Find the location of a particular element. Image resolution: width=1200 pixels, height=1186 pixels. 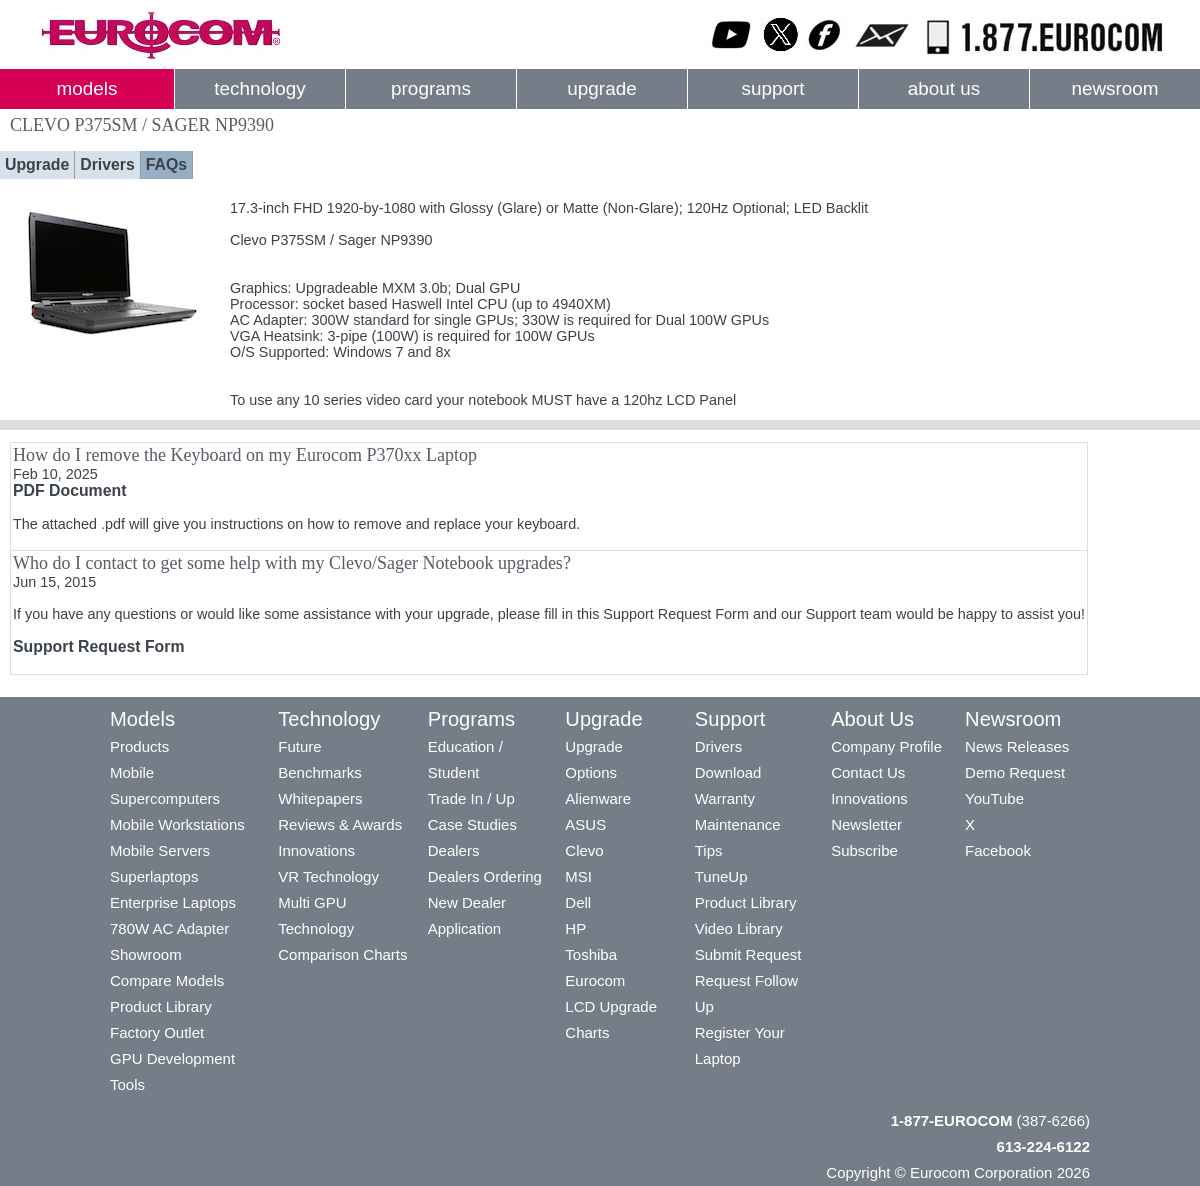

technology is located at coordinates (259, 88).